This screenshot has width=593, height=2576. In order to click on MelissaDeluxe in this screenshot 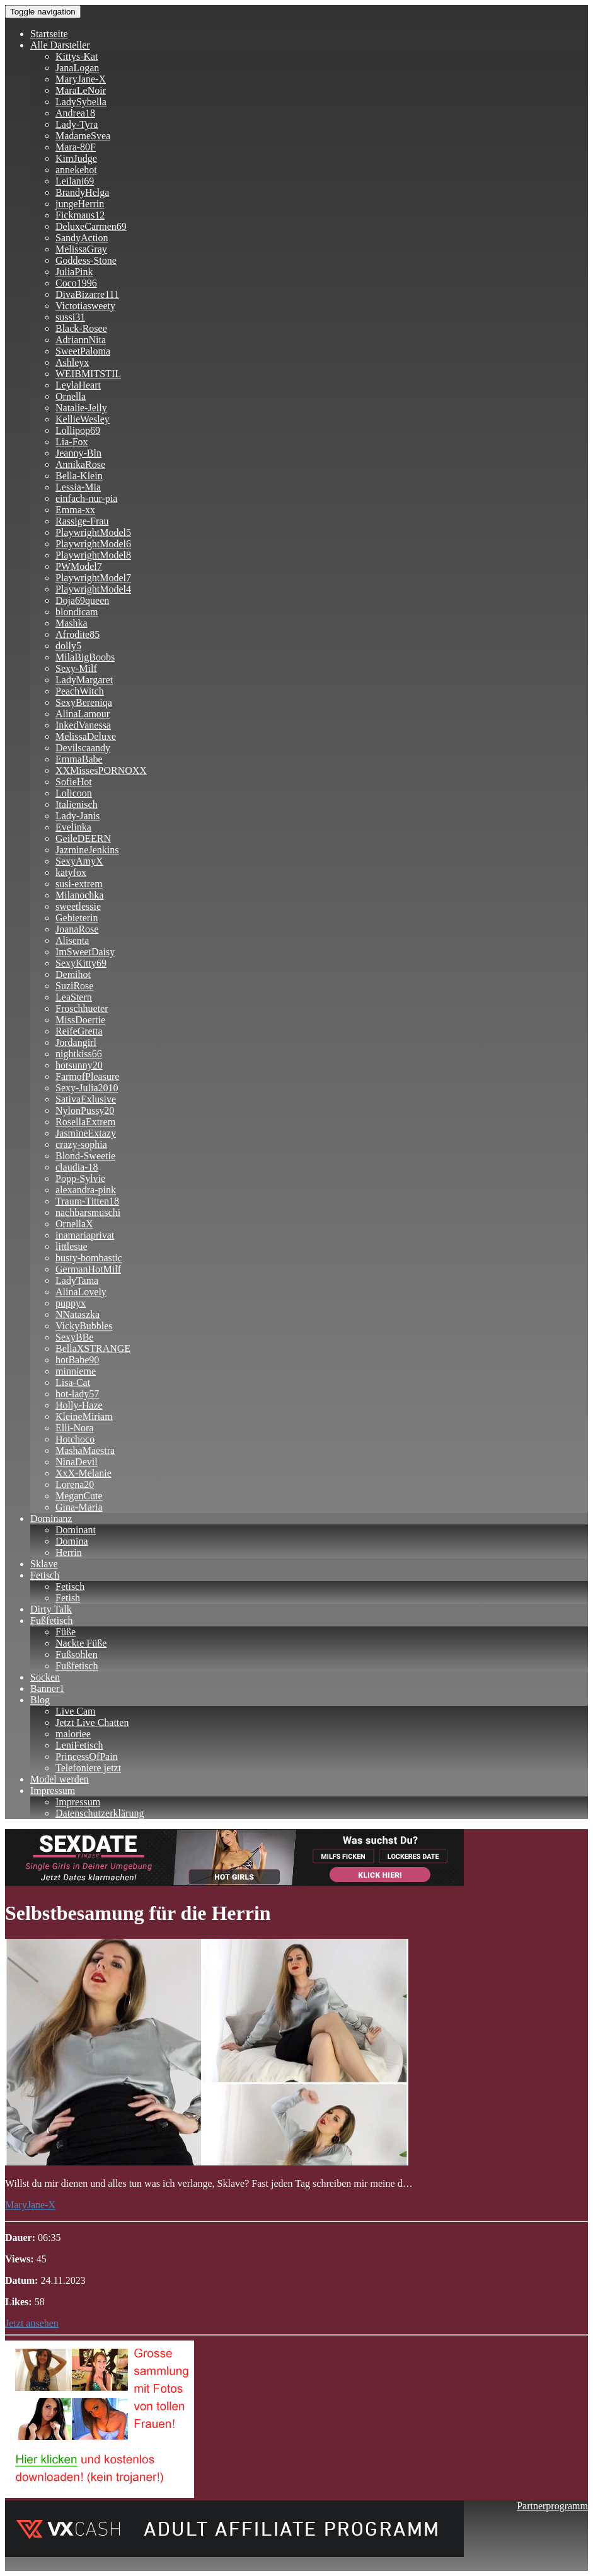, I will do `click(85, 736)`.